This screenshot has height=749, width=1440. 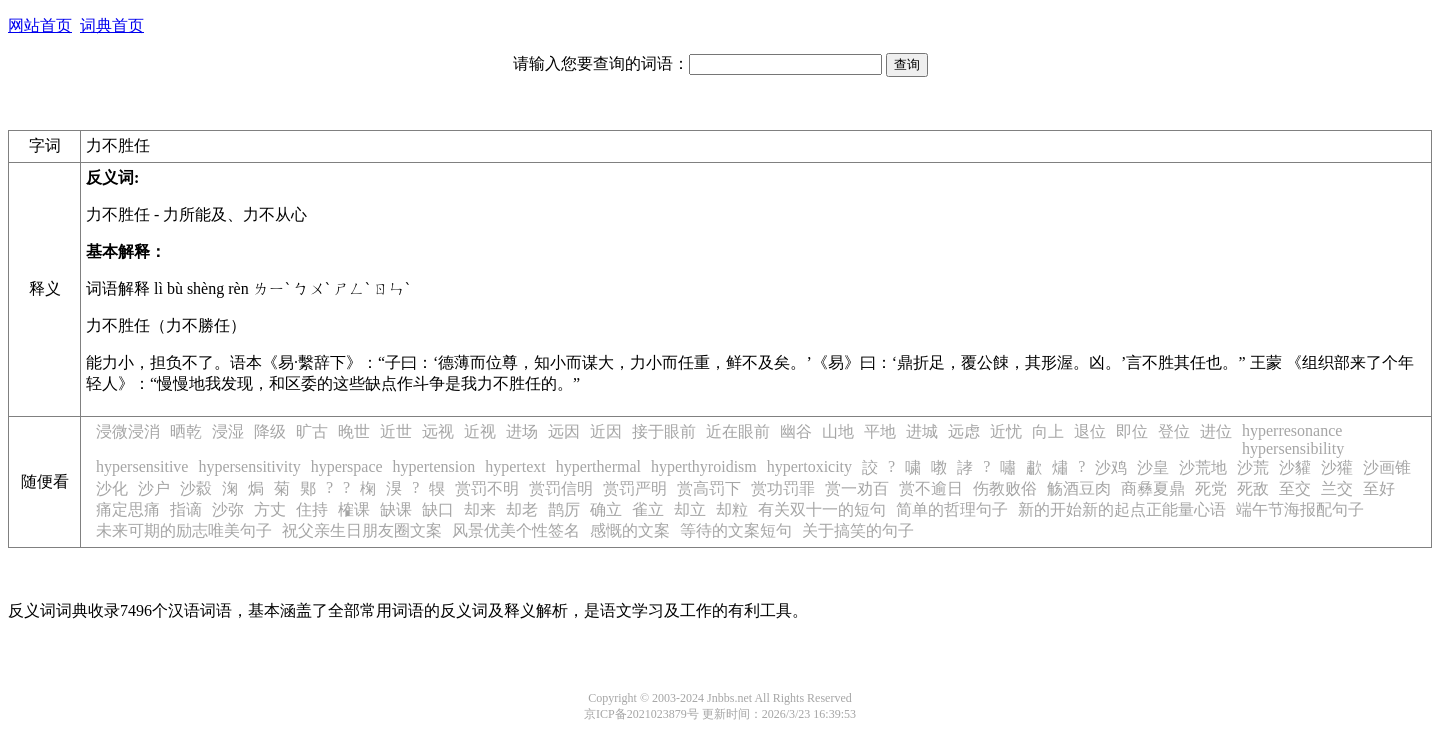 I want to click on 退位, so click(x=1090, y=431).